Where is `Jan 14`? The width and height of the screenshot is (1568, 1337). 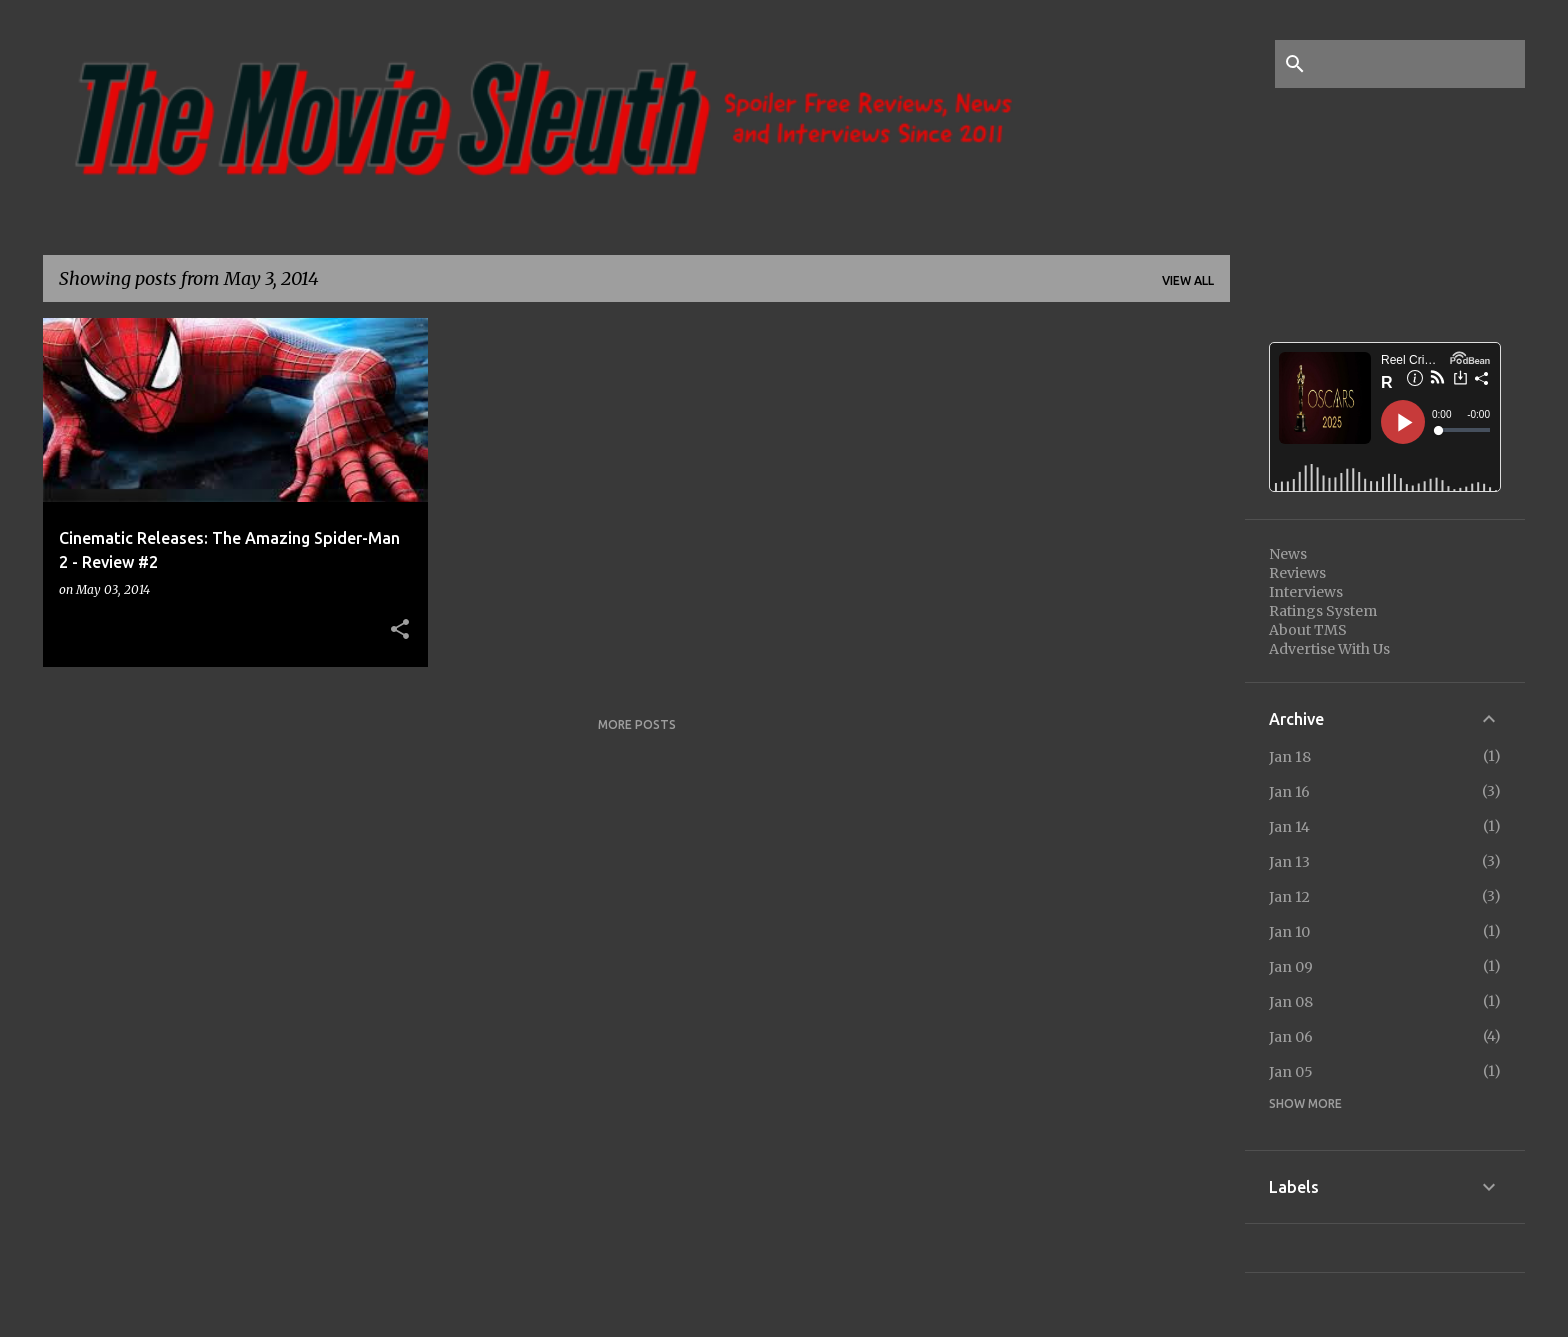 Jan 14 is located at coordinates (1289, 827).